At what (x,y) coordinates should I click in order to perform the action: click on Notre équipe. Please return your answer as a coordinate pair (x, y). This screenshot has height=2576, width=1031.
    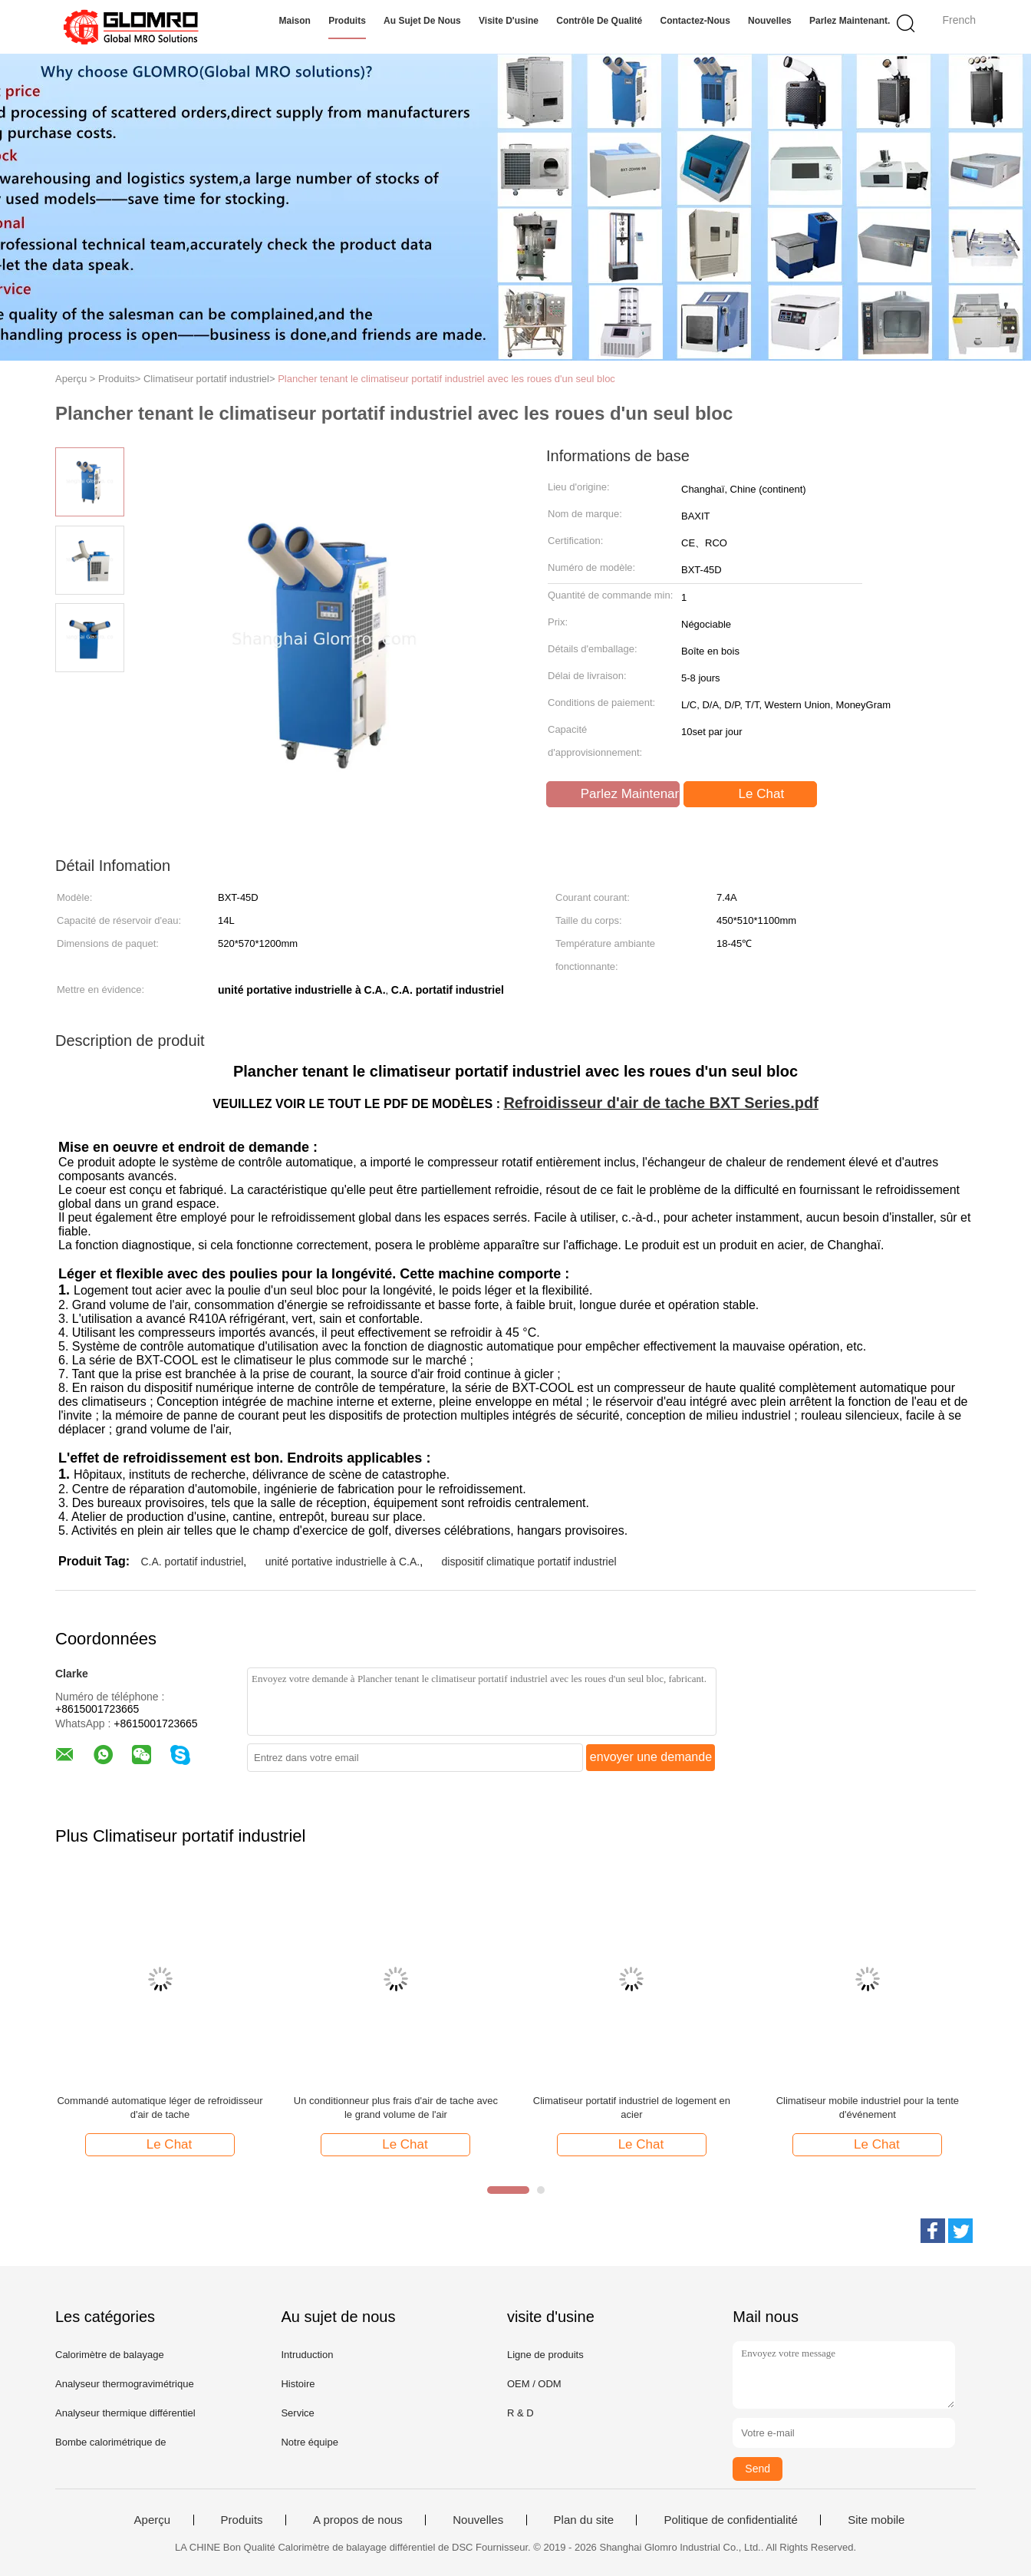
    Looking at the image, I should click on (309, 2442).